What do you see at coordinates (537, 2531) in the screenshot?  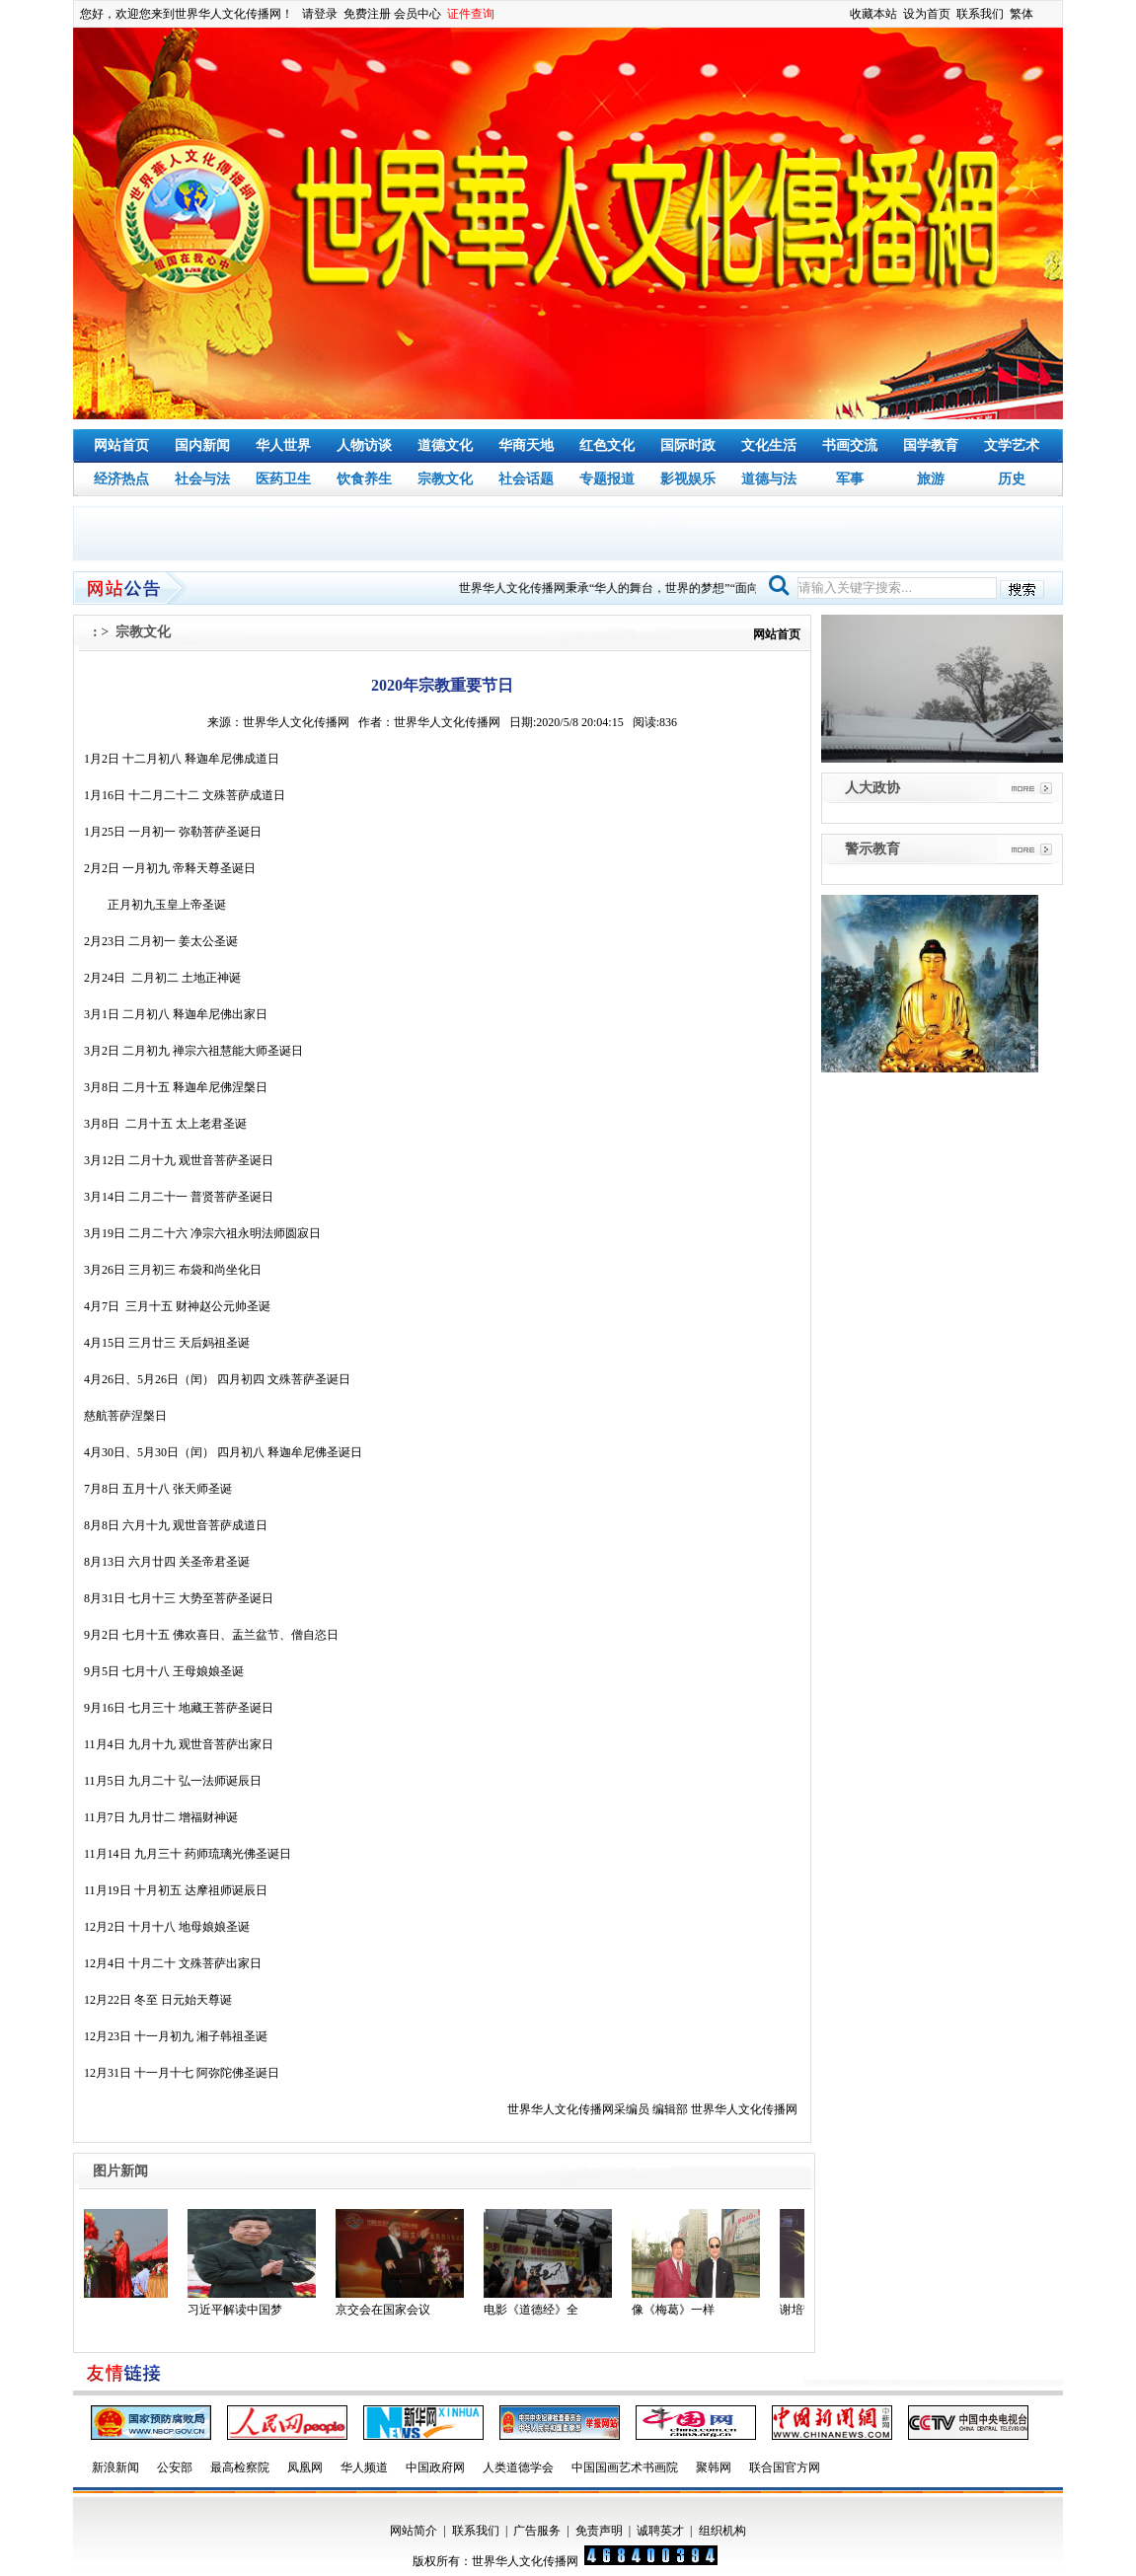 I see `广告服务` at bounding box center [537, 2531].